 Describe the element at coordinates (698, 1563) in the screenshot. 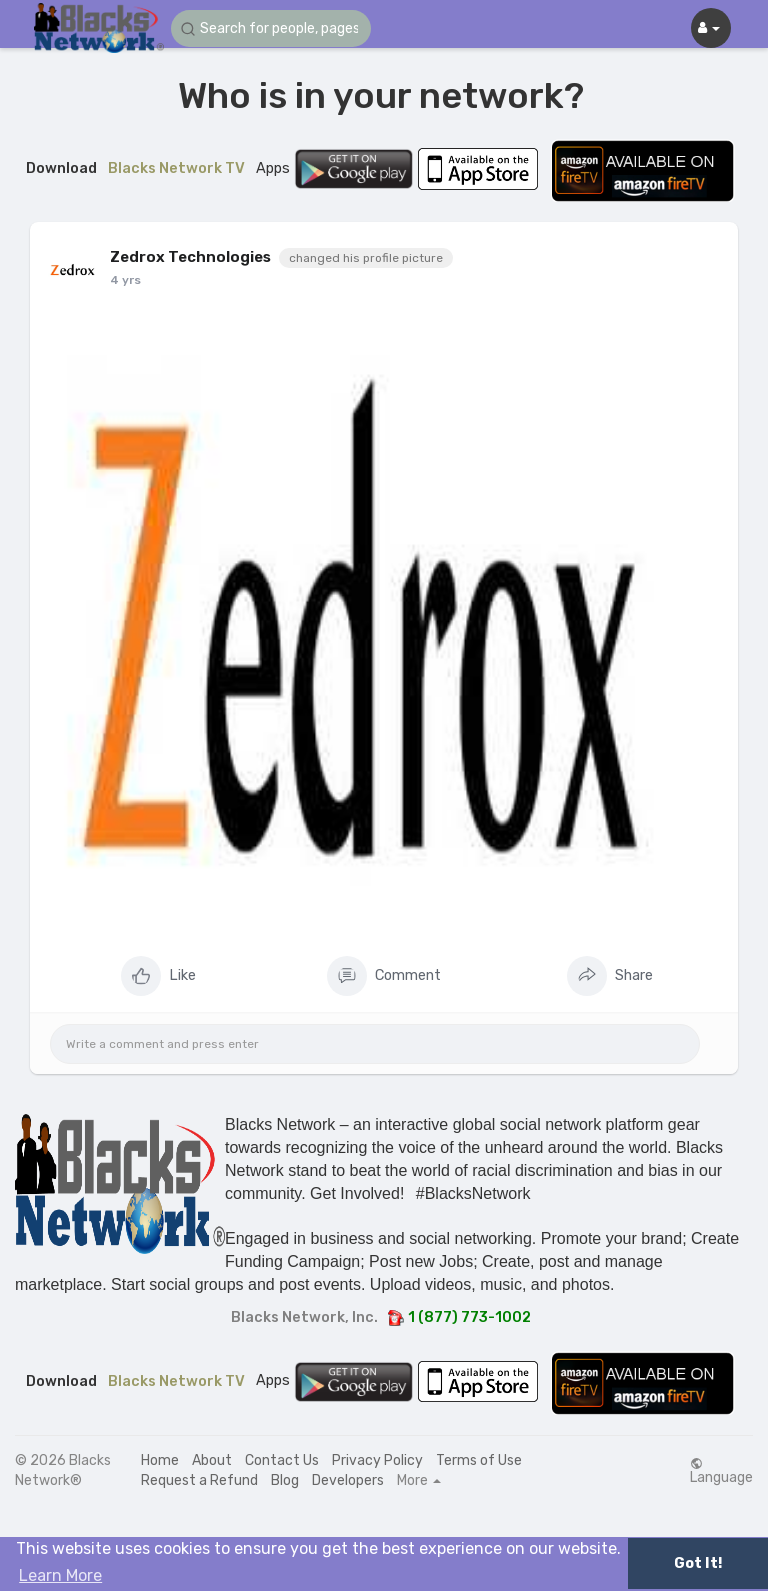

I see `Got It! [button]` at that location.